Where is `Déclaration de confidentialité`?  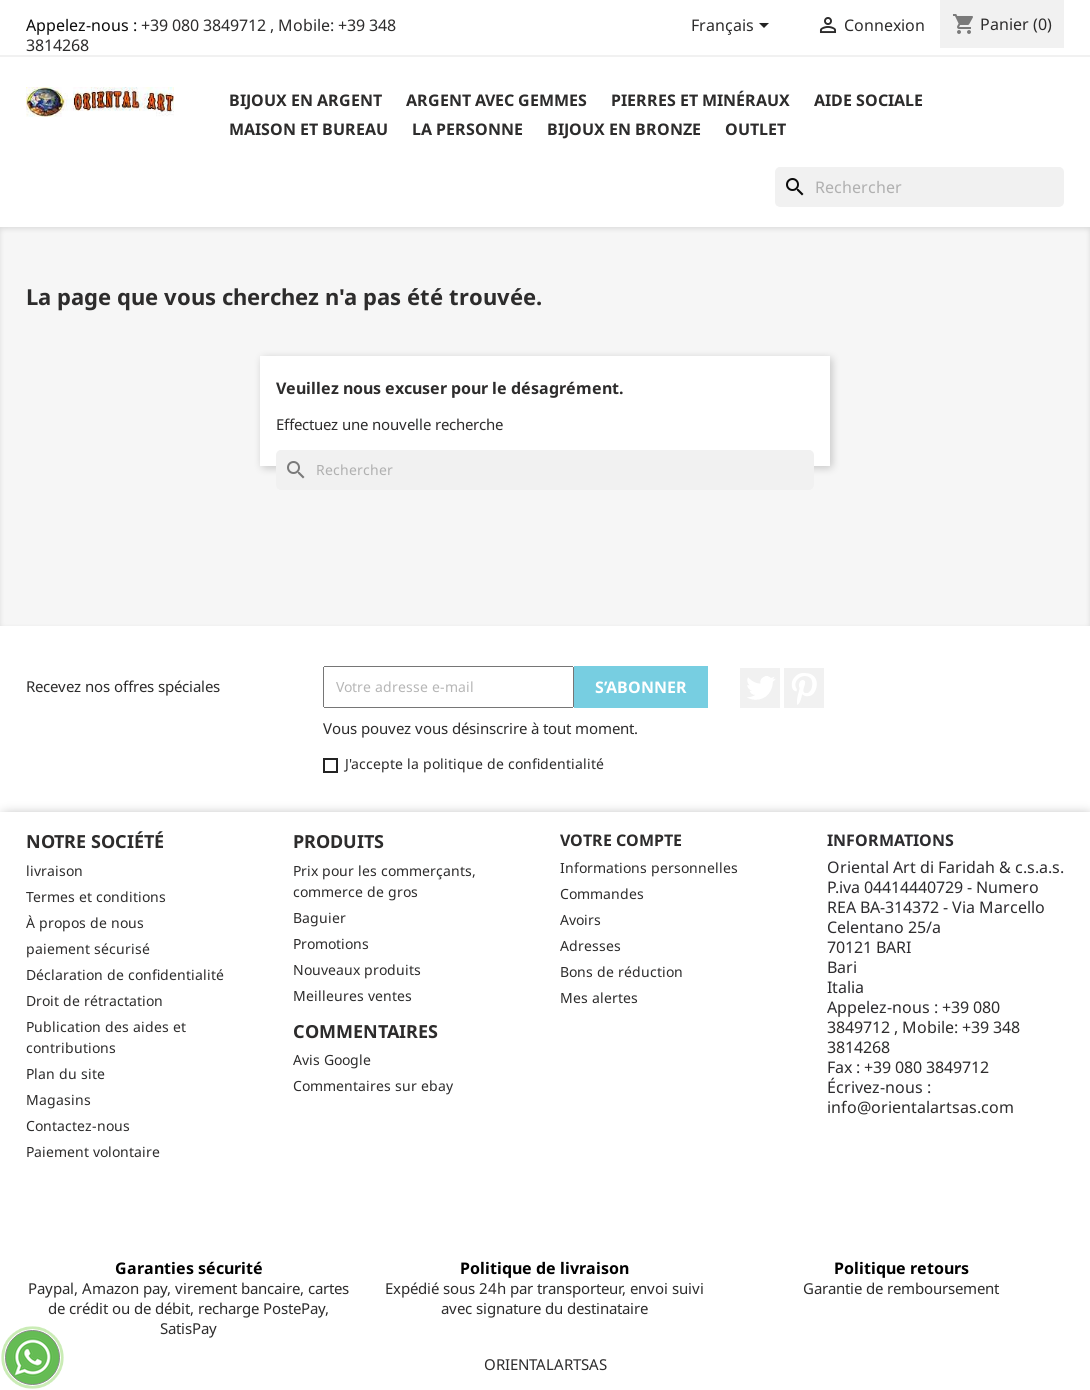 Déclaration de confidentialité is located at coordinates (125, 974).